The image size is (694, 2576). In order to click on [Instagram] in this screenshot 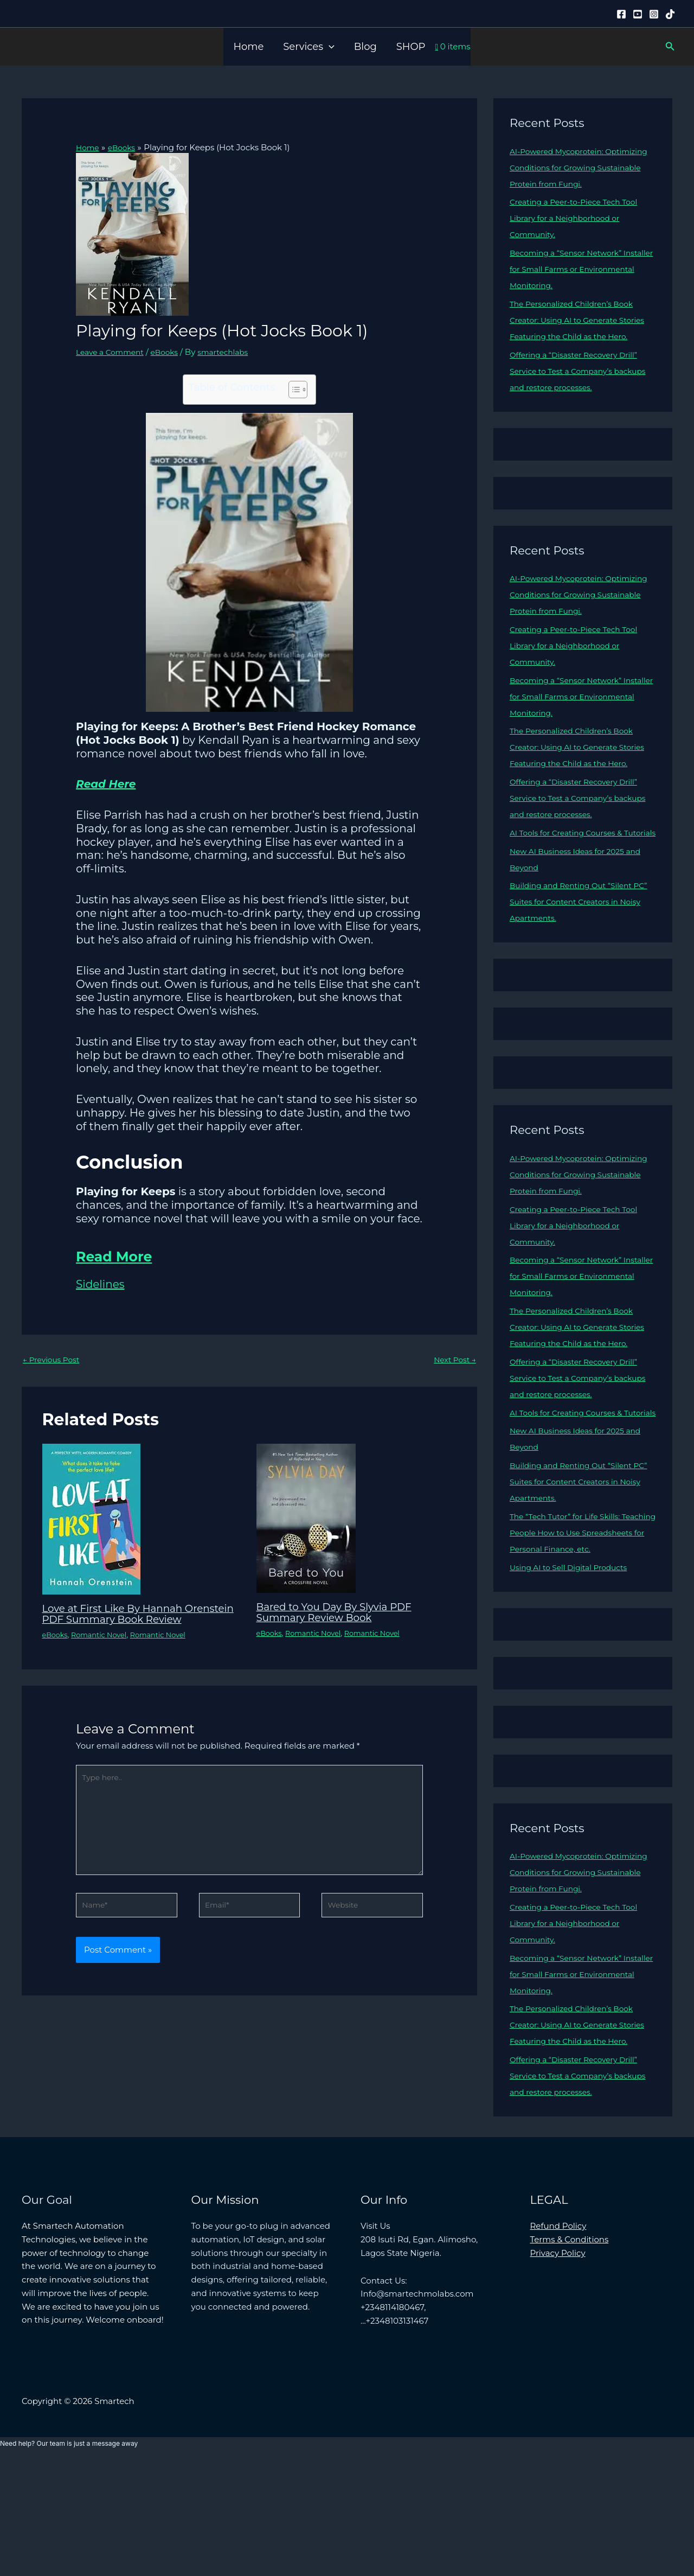, I will do `click(654, 14)`.